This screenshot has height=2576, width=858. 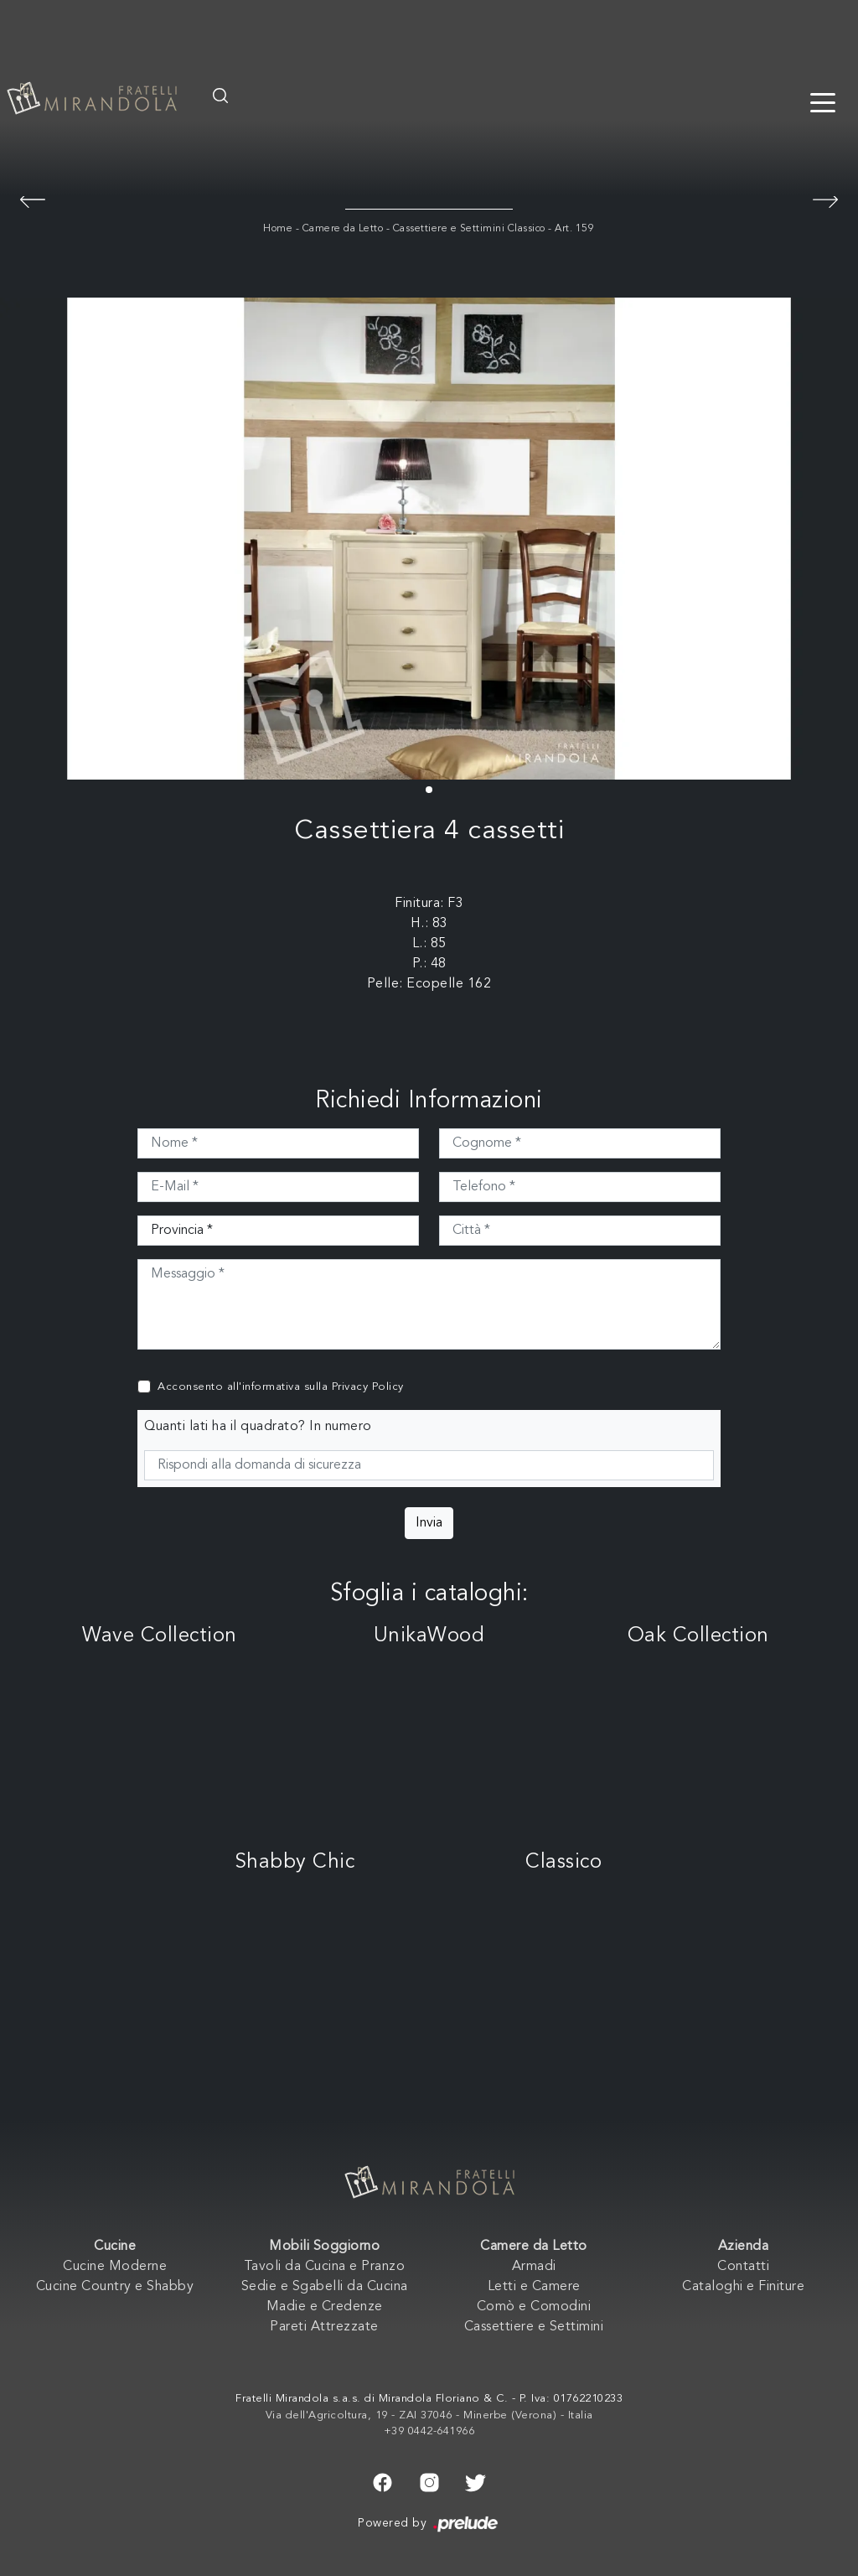 I want to click on Home, so click(x=277, y=229).